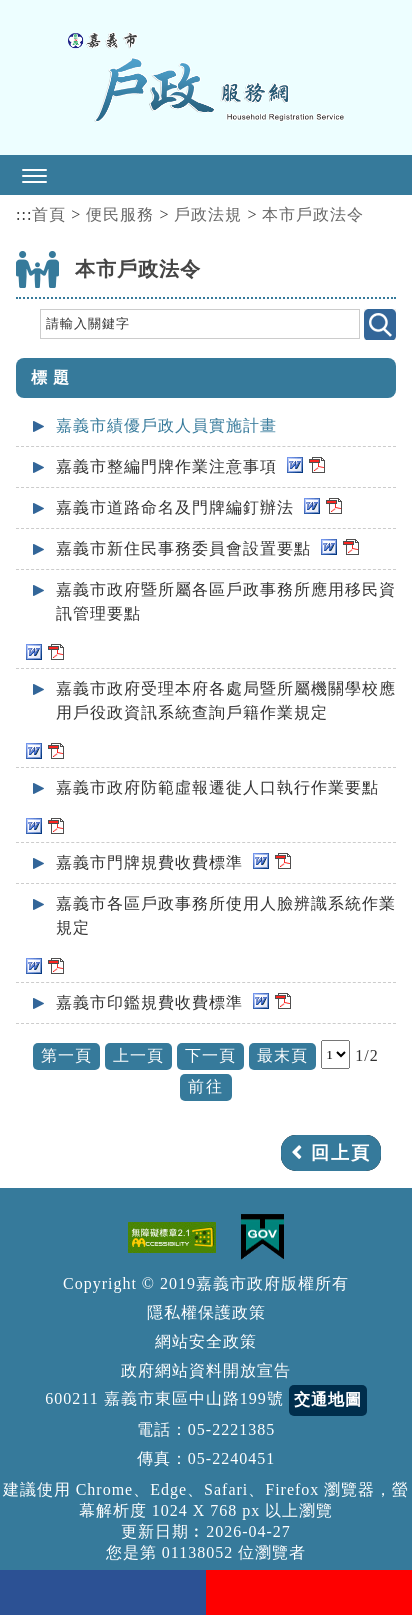  Describe the element at coordinates (210, 1055) in the screenshot. I see `下一頁` at that location.